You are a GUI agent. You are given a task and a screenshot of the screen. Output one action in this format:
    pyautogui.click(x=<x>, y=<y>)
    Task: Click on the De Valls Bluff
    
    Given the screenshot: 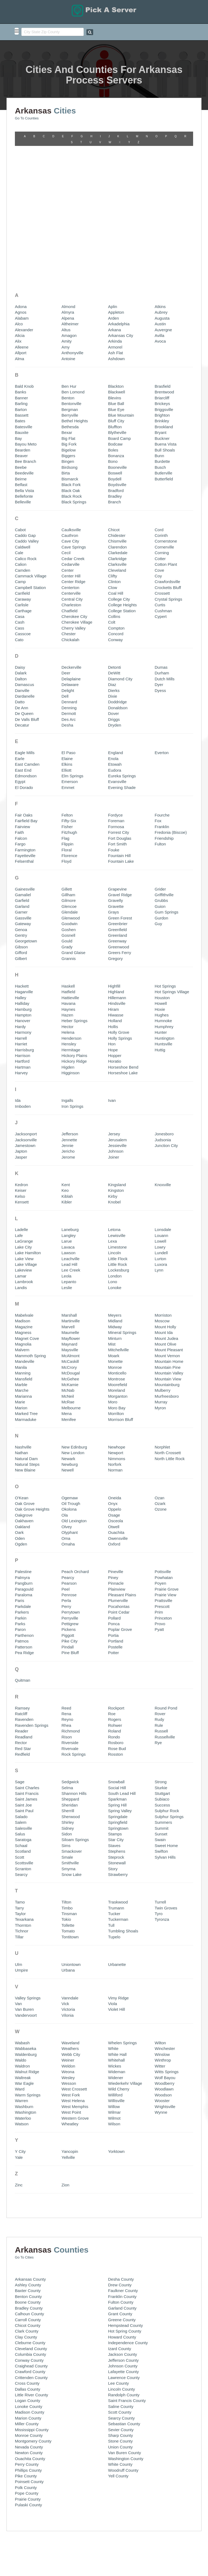 What is the action you would take?
    pyautogui.click(x=27, y=577)
    